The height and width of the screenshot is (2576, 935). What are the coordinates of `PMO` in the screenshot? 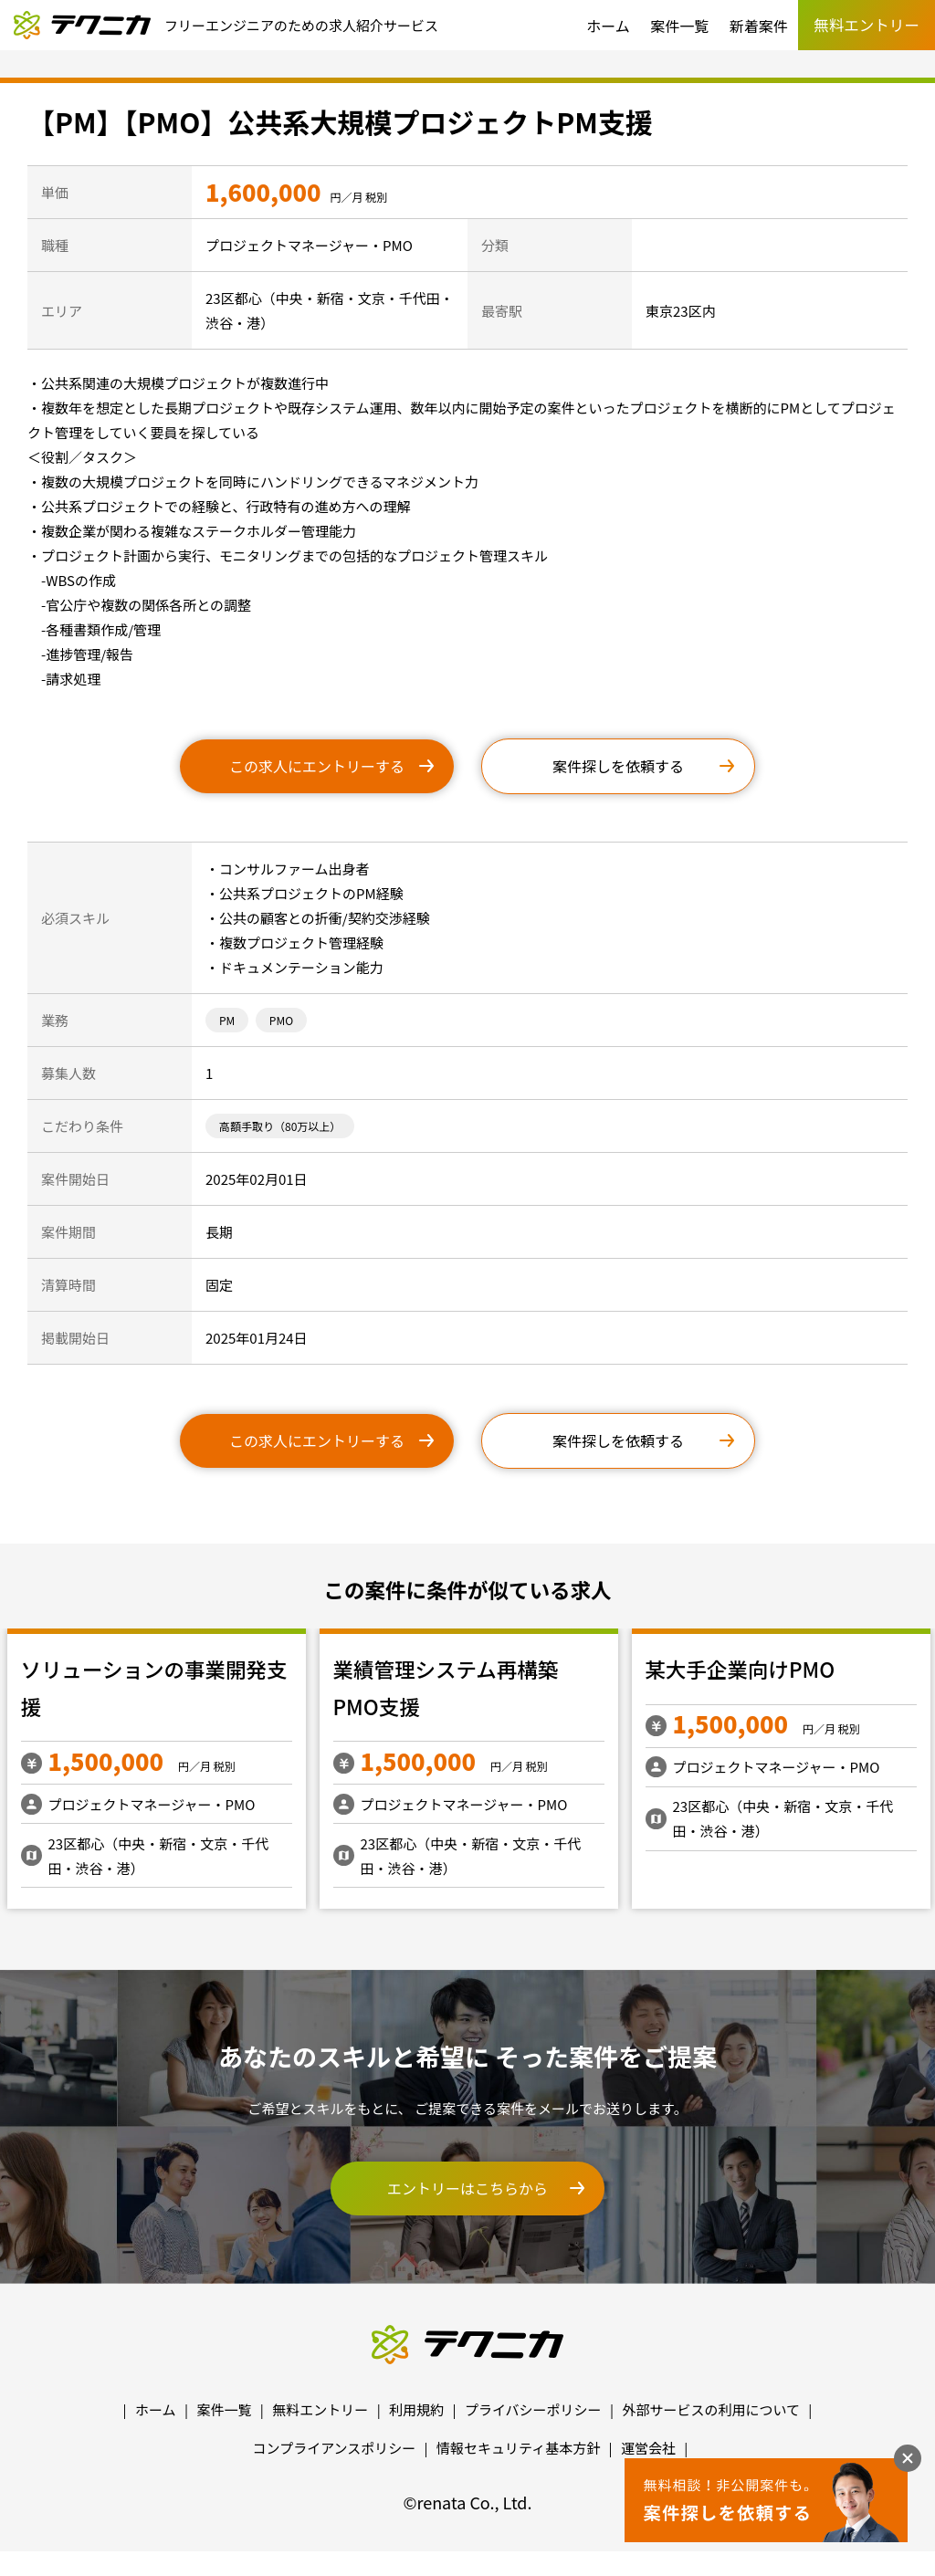 It's located at (281, 1020).